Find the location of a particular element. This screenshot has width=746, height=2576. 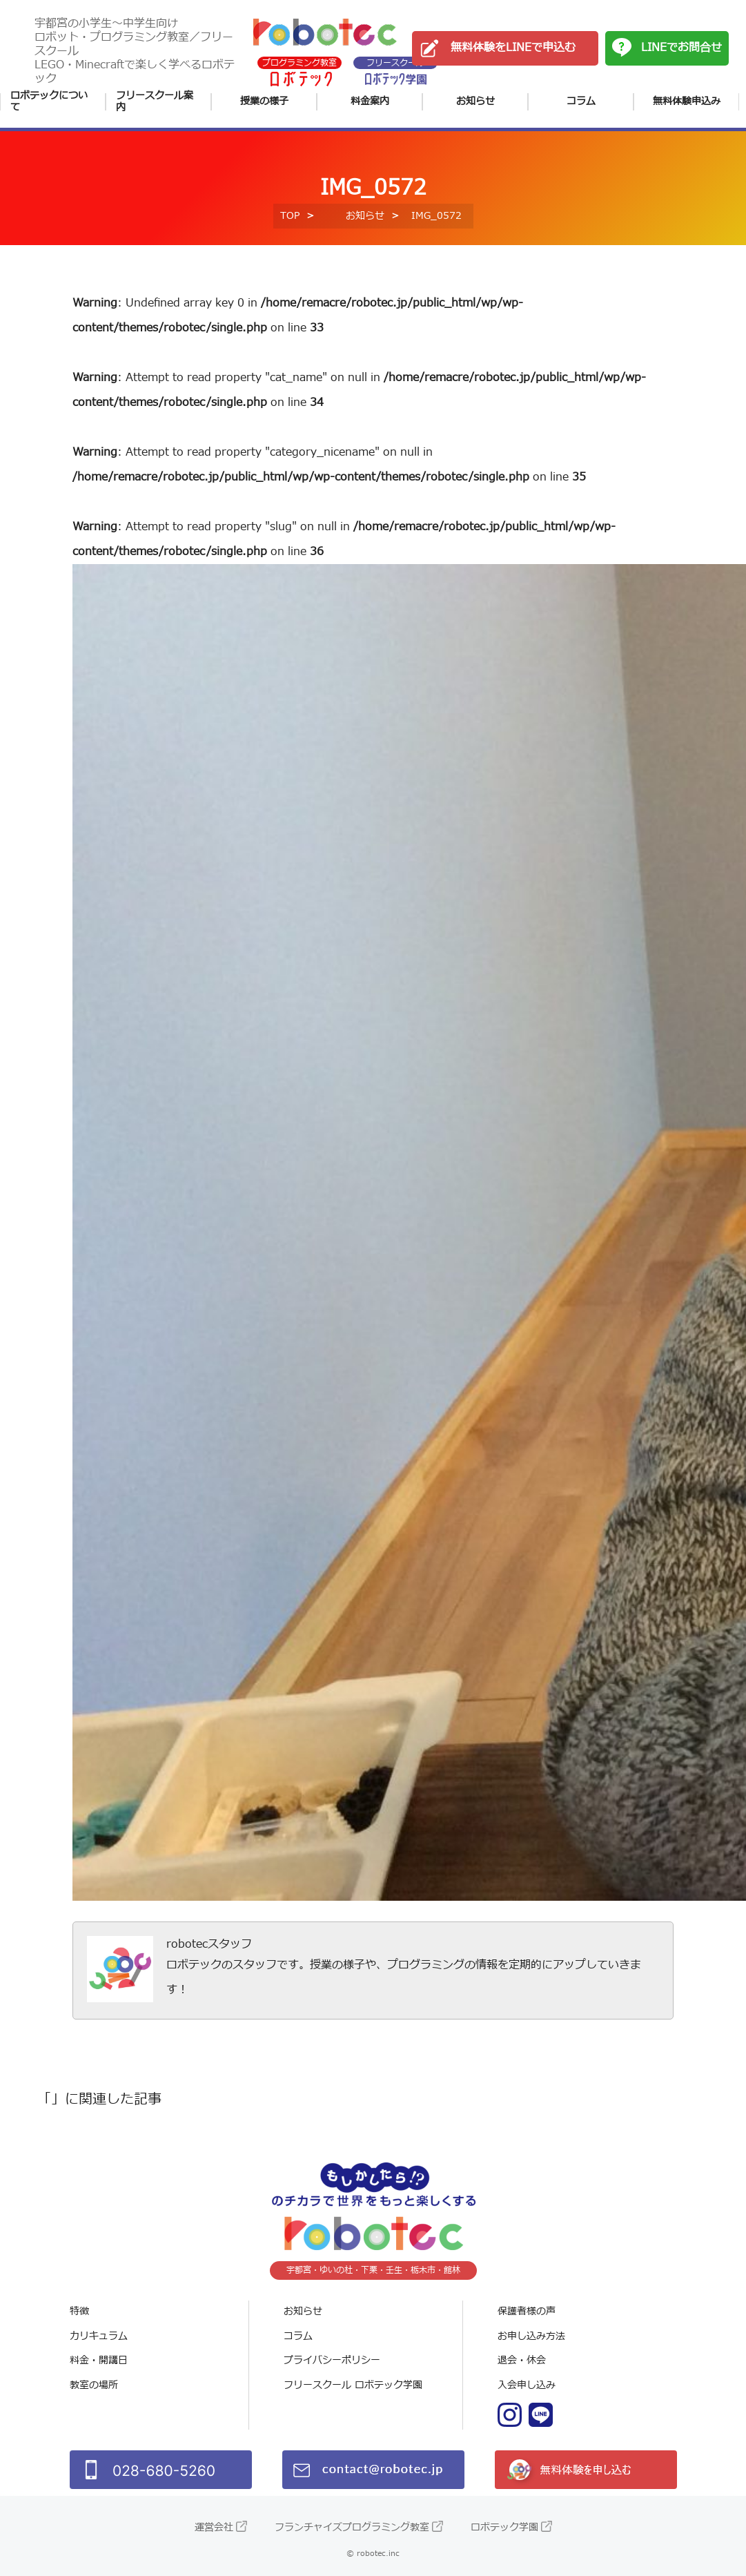

ロボテックについて is located at coordinates (49, 101).